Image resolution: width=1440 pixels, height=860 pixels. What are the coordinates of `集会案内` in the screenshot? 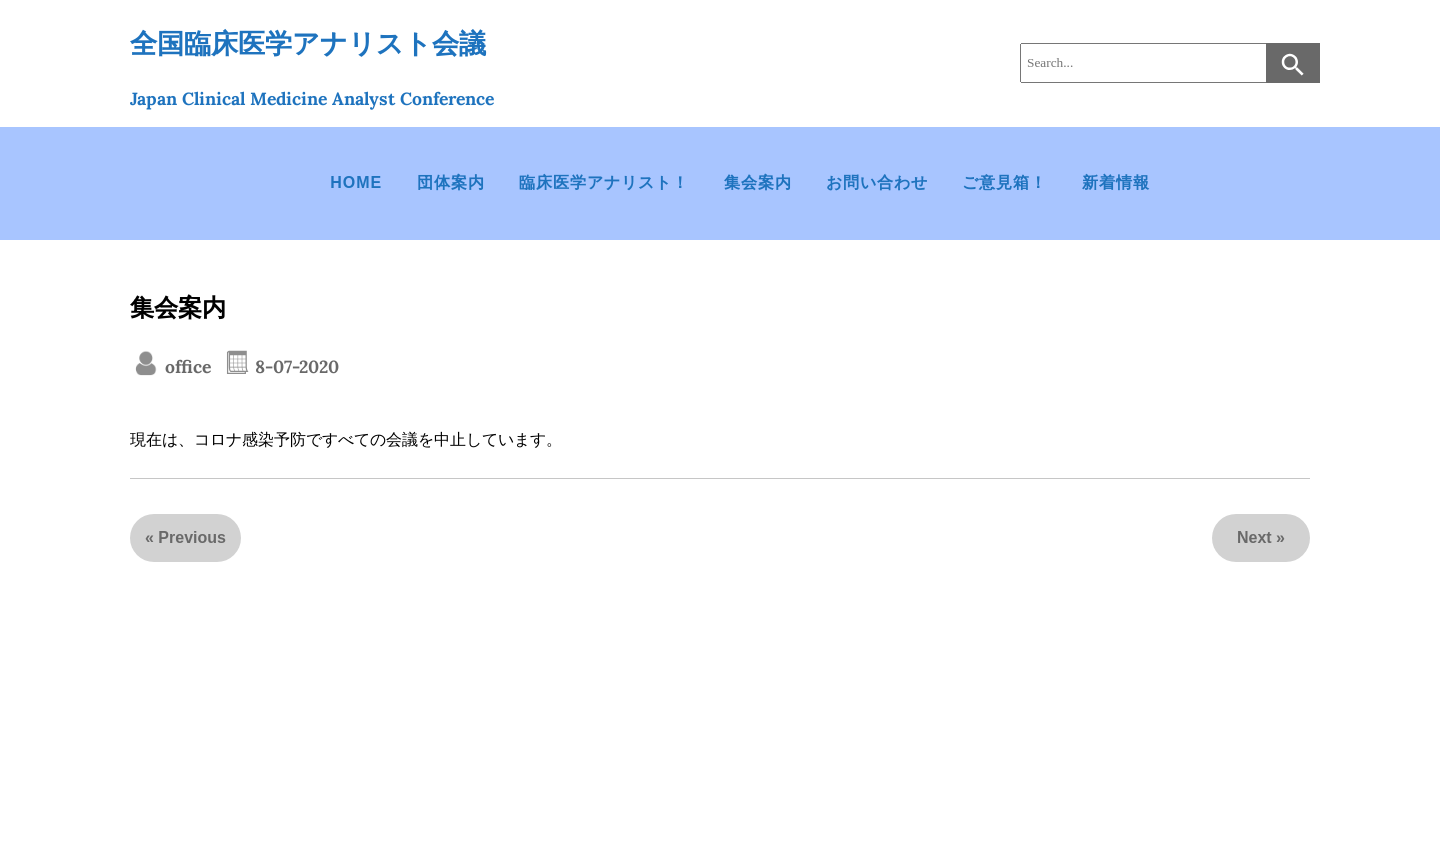 It's located at (758, 182).